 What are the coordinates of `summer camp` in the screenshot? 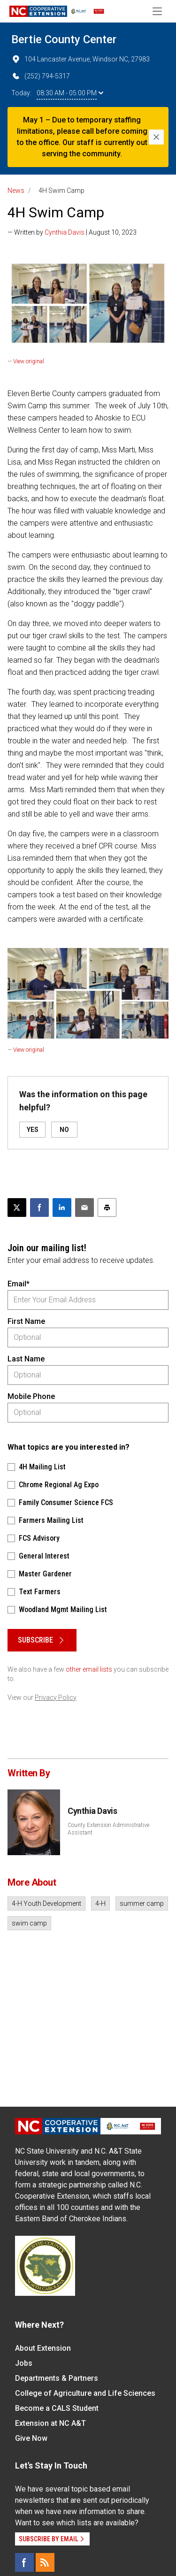 It's located at (142, 1903).